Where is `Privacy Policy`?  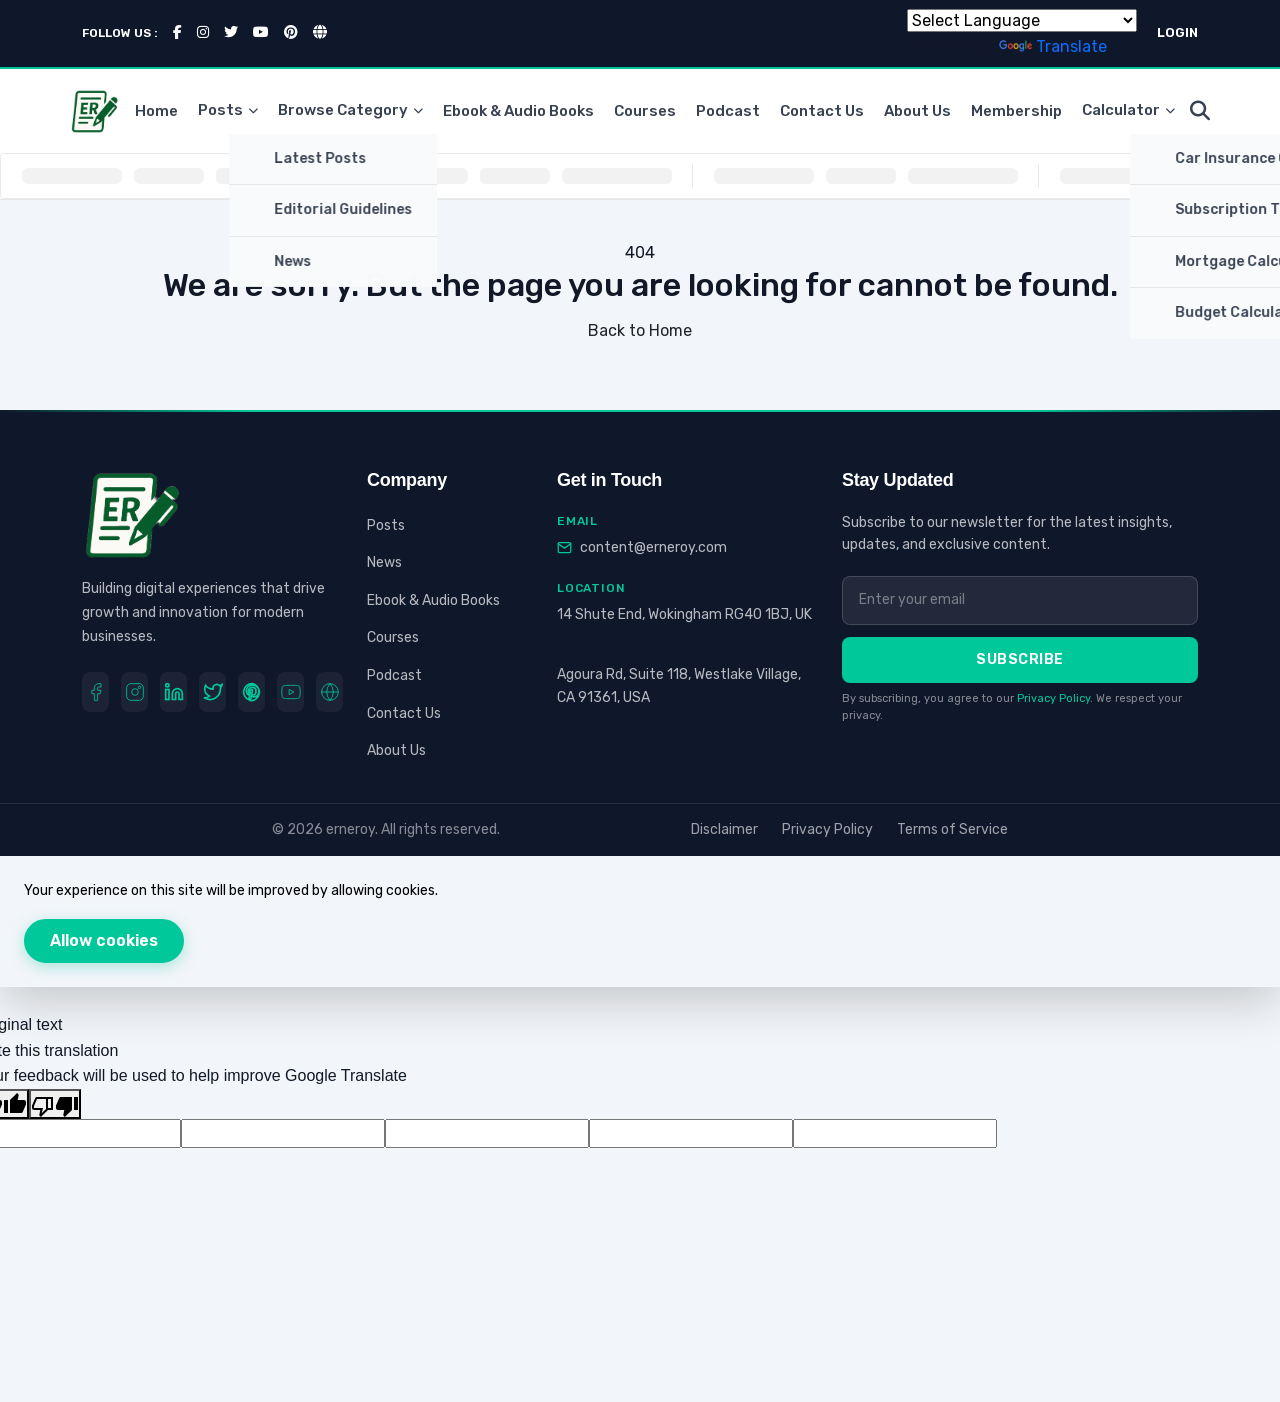 Privacy Policy is located at coordinates (1053, 698).